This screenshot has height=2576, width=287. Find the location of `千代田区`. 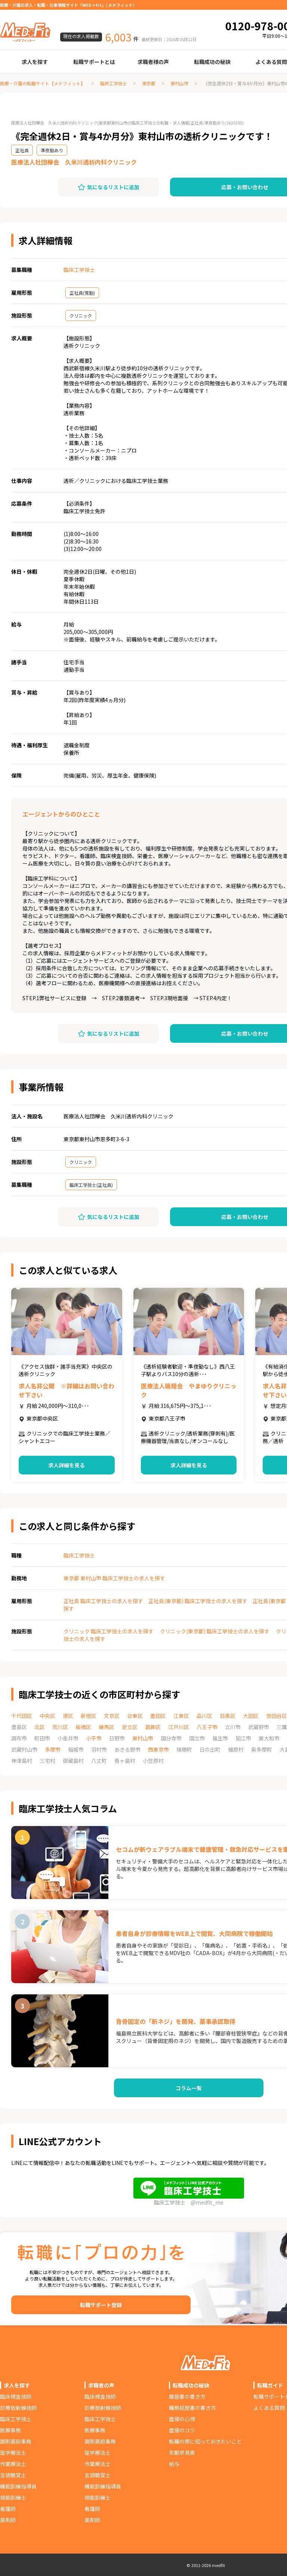

千代田区 is located at coordinates (21, 1715).